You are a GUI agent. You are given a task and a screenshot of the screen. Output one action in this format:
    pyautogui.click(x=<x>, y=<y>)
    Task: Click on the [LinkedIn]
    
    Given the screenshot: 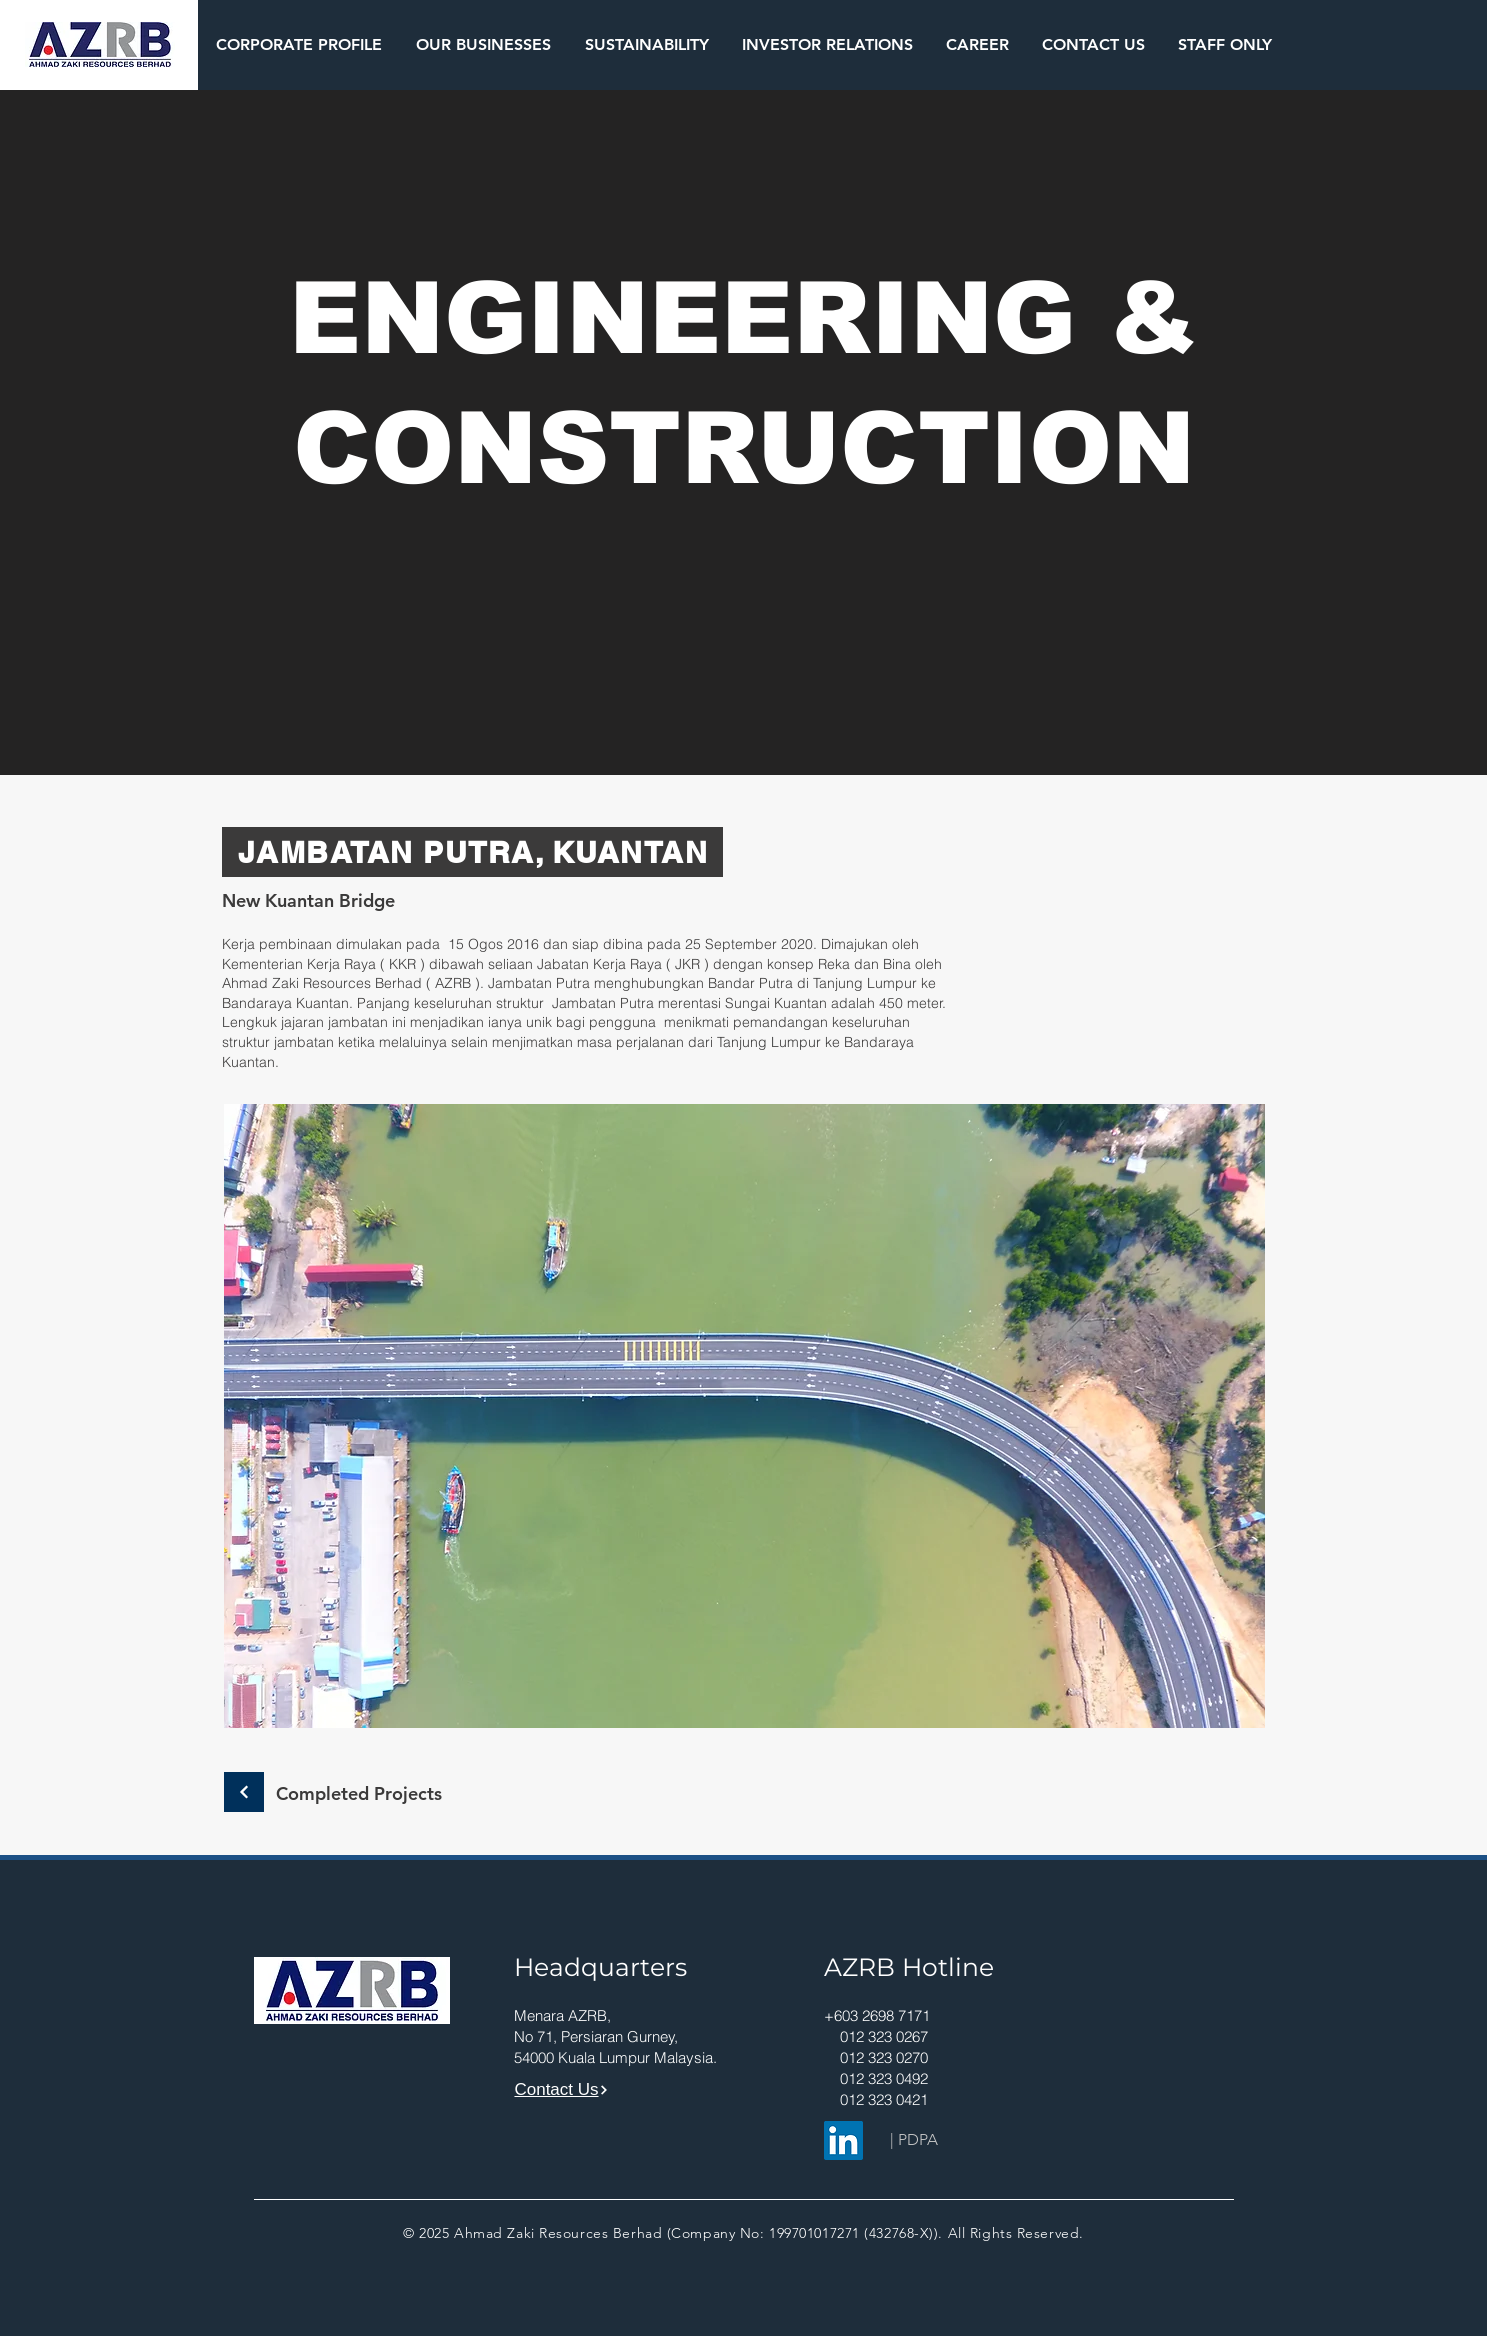 What is the action you would take?
    pyautogui.click(x=843, y=2140)
    